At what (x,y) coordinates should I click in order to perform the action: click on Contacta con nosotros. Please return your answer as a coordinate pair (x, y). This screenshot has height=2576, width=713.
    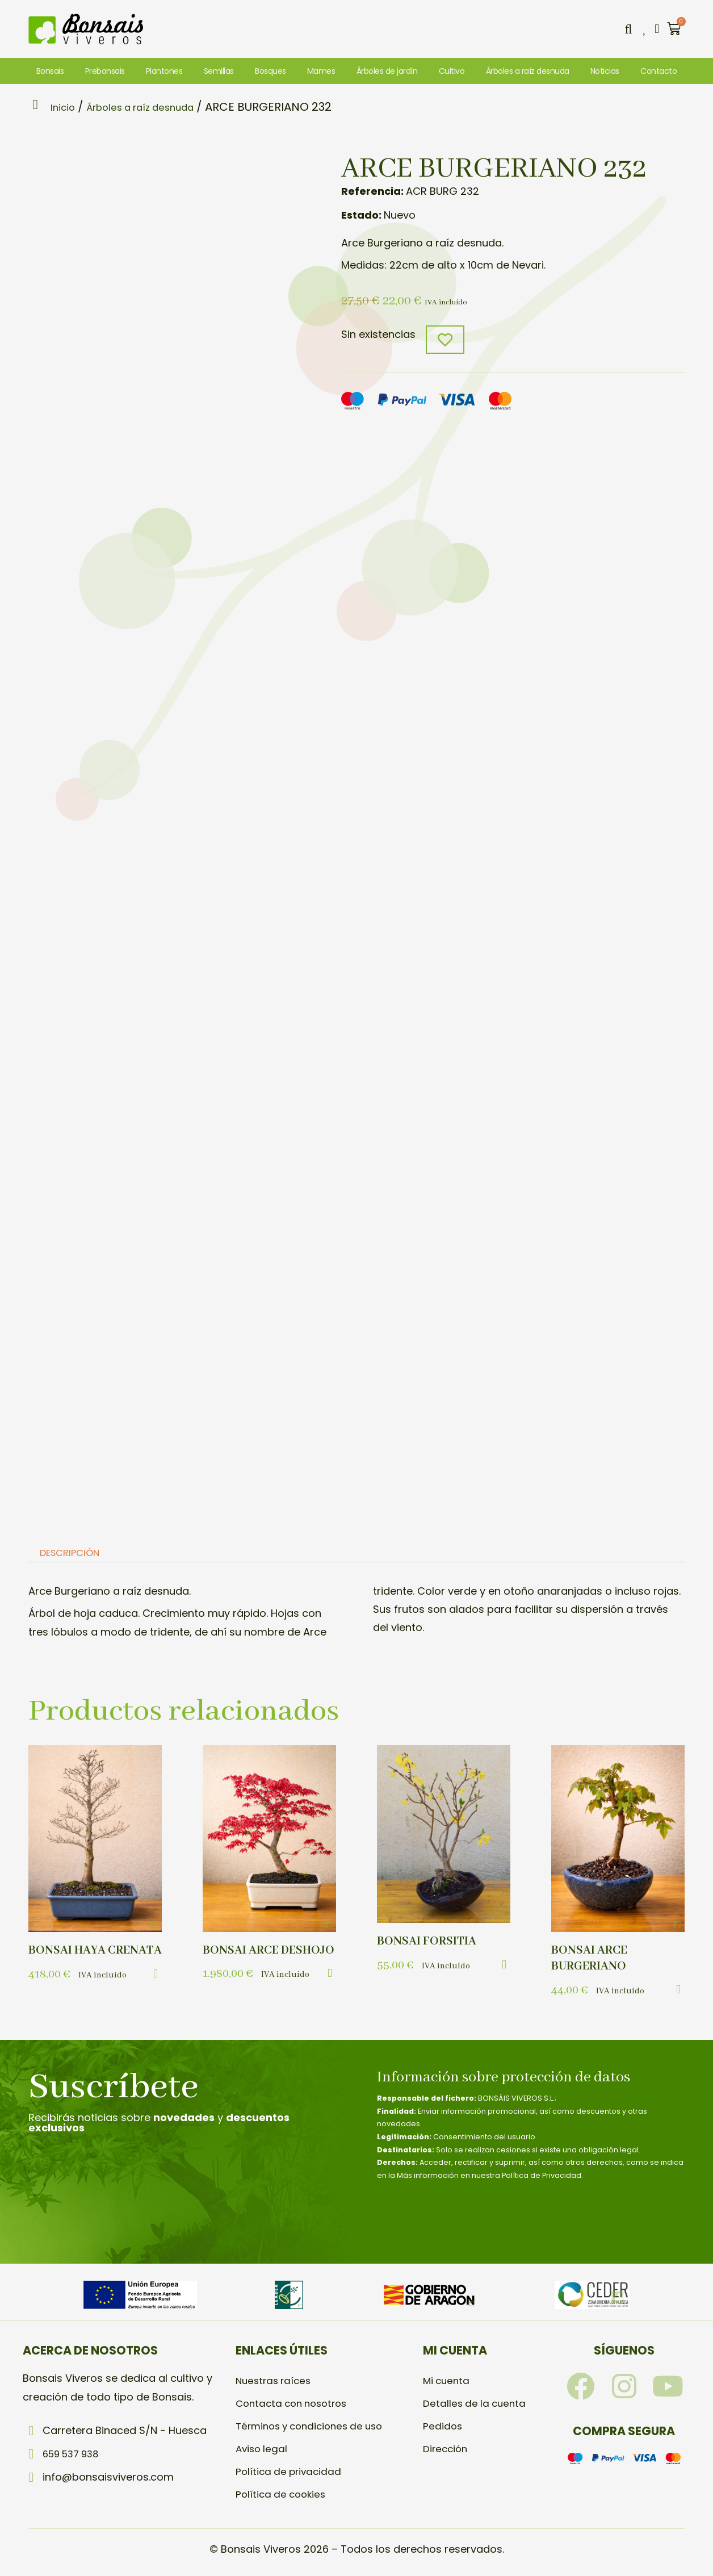
    Looking at the image, I should click on (295, 2405).